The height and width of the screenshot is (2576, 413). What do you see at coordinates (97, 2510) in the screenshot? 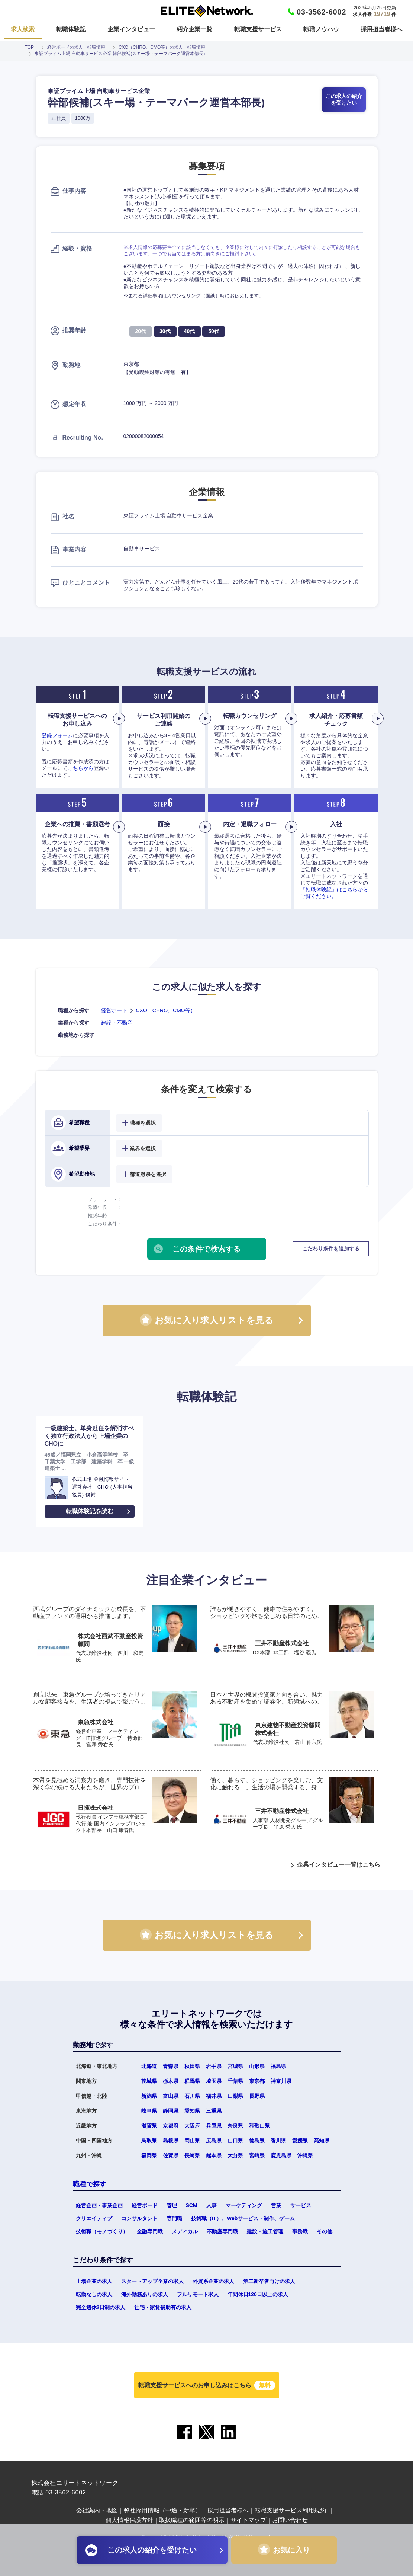
I see `会社案内・地図` at bounding box center [97, 2510].